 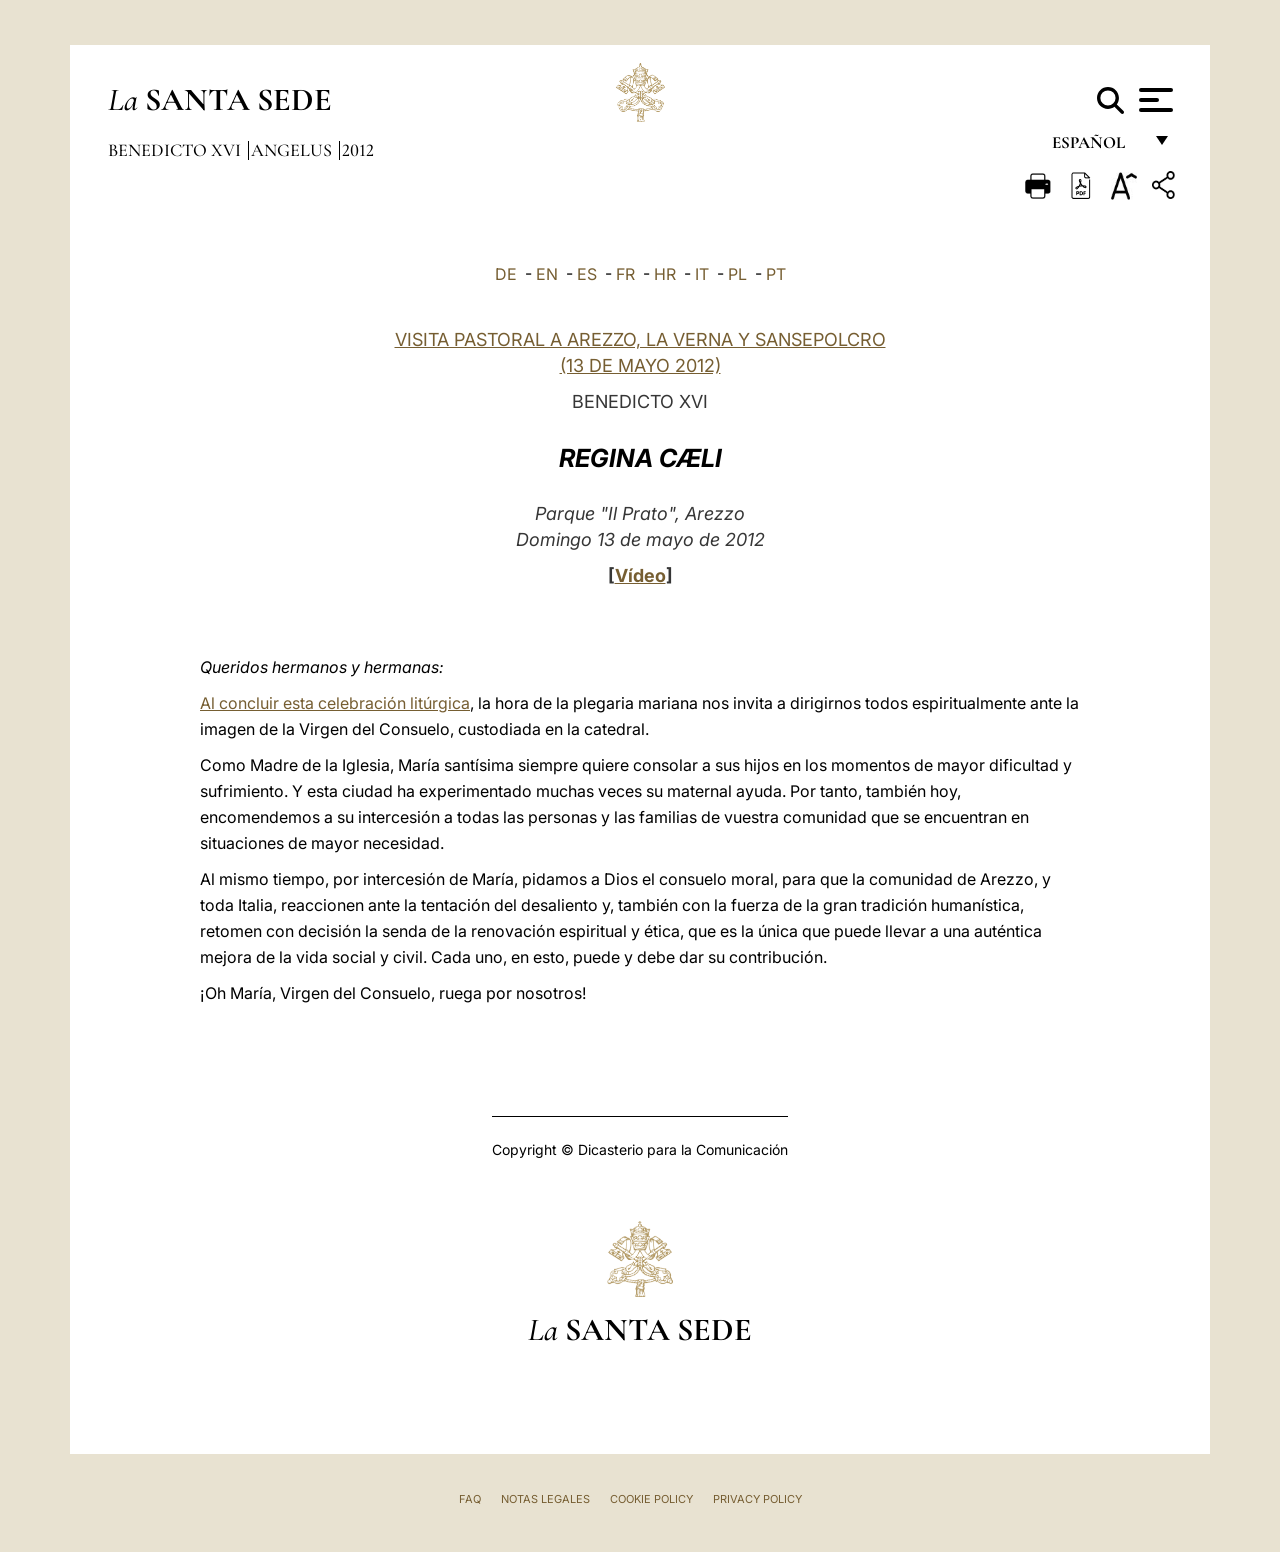 What do you see at coordinates (776, 274) in the screenshot?
I see `PT` at bounding box center [776, 274].